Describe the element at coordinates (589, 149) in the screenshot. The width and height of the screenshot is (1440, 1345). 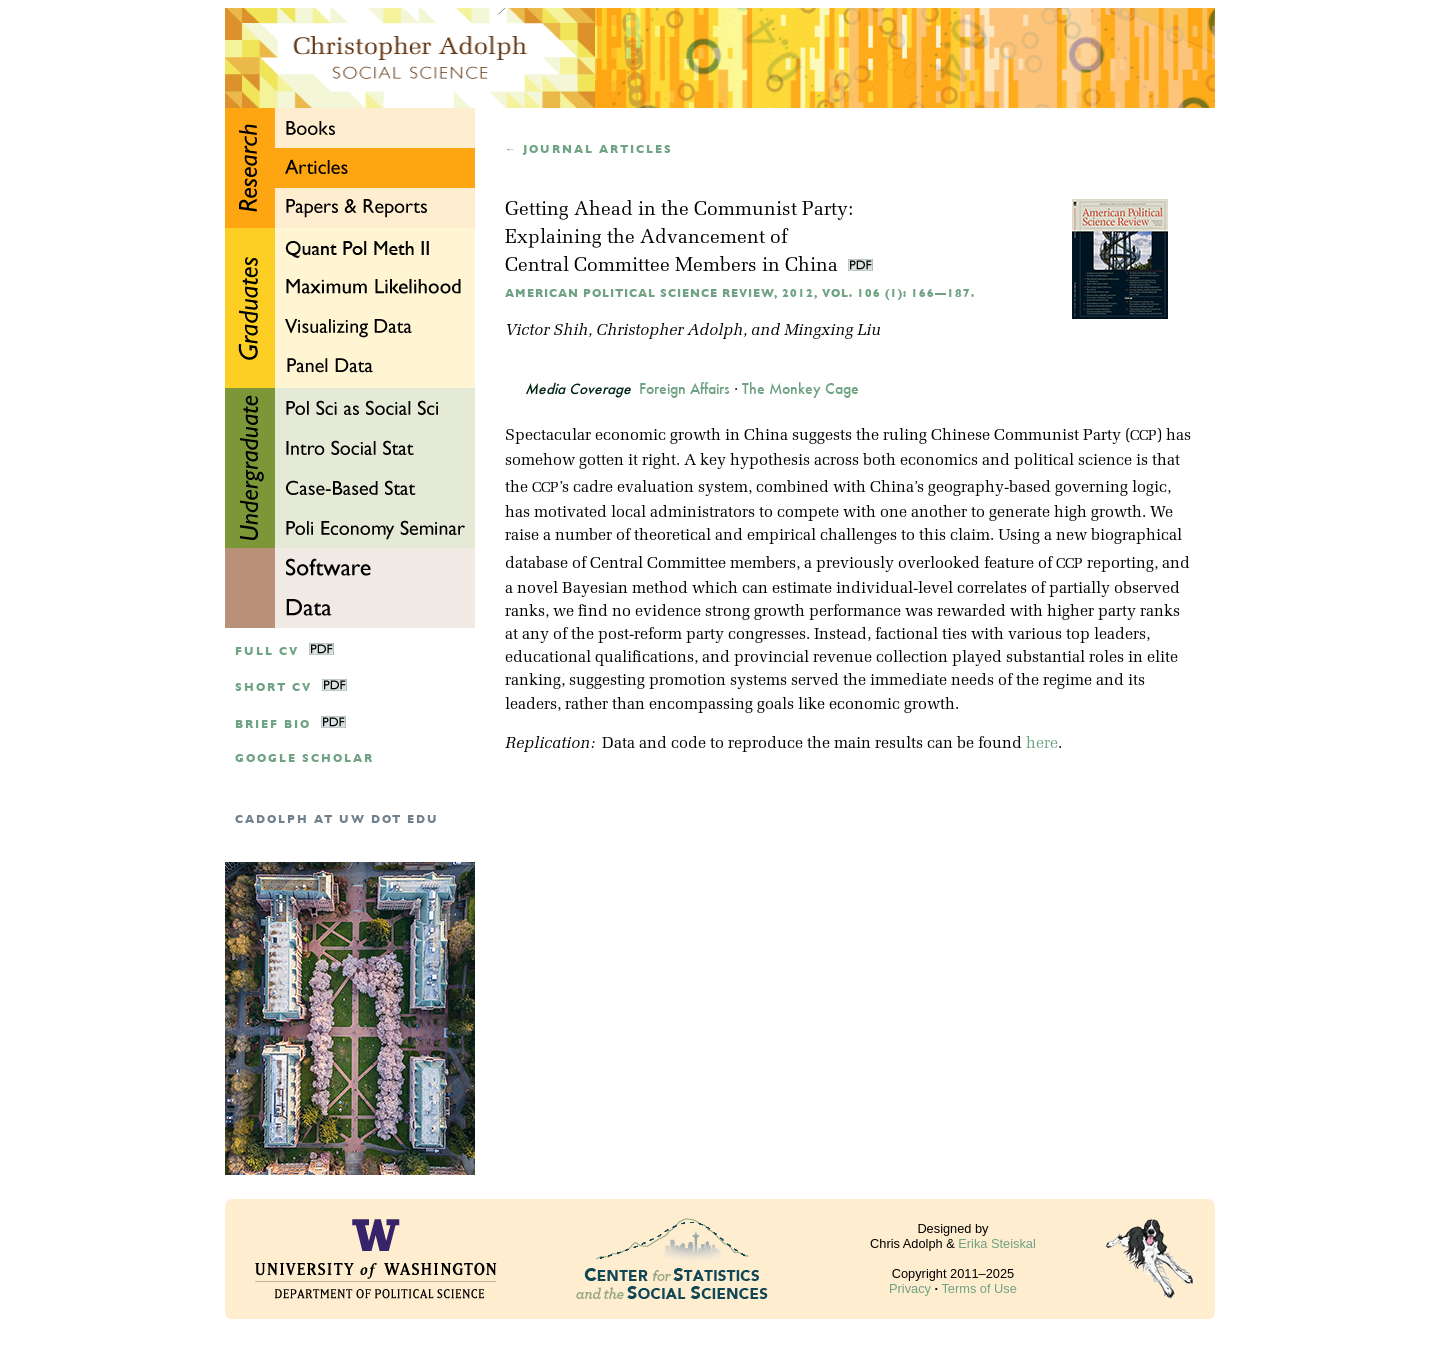
I see `← Journal articles` at that location.